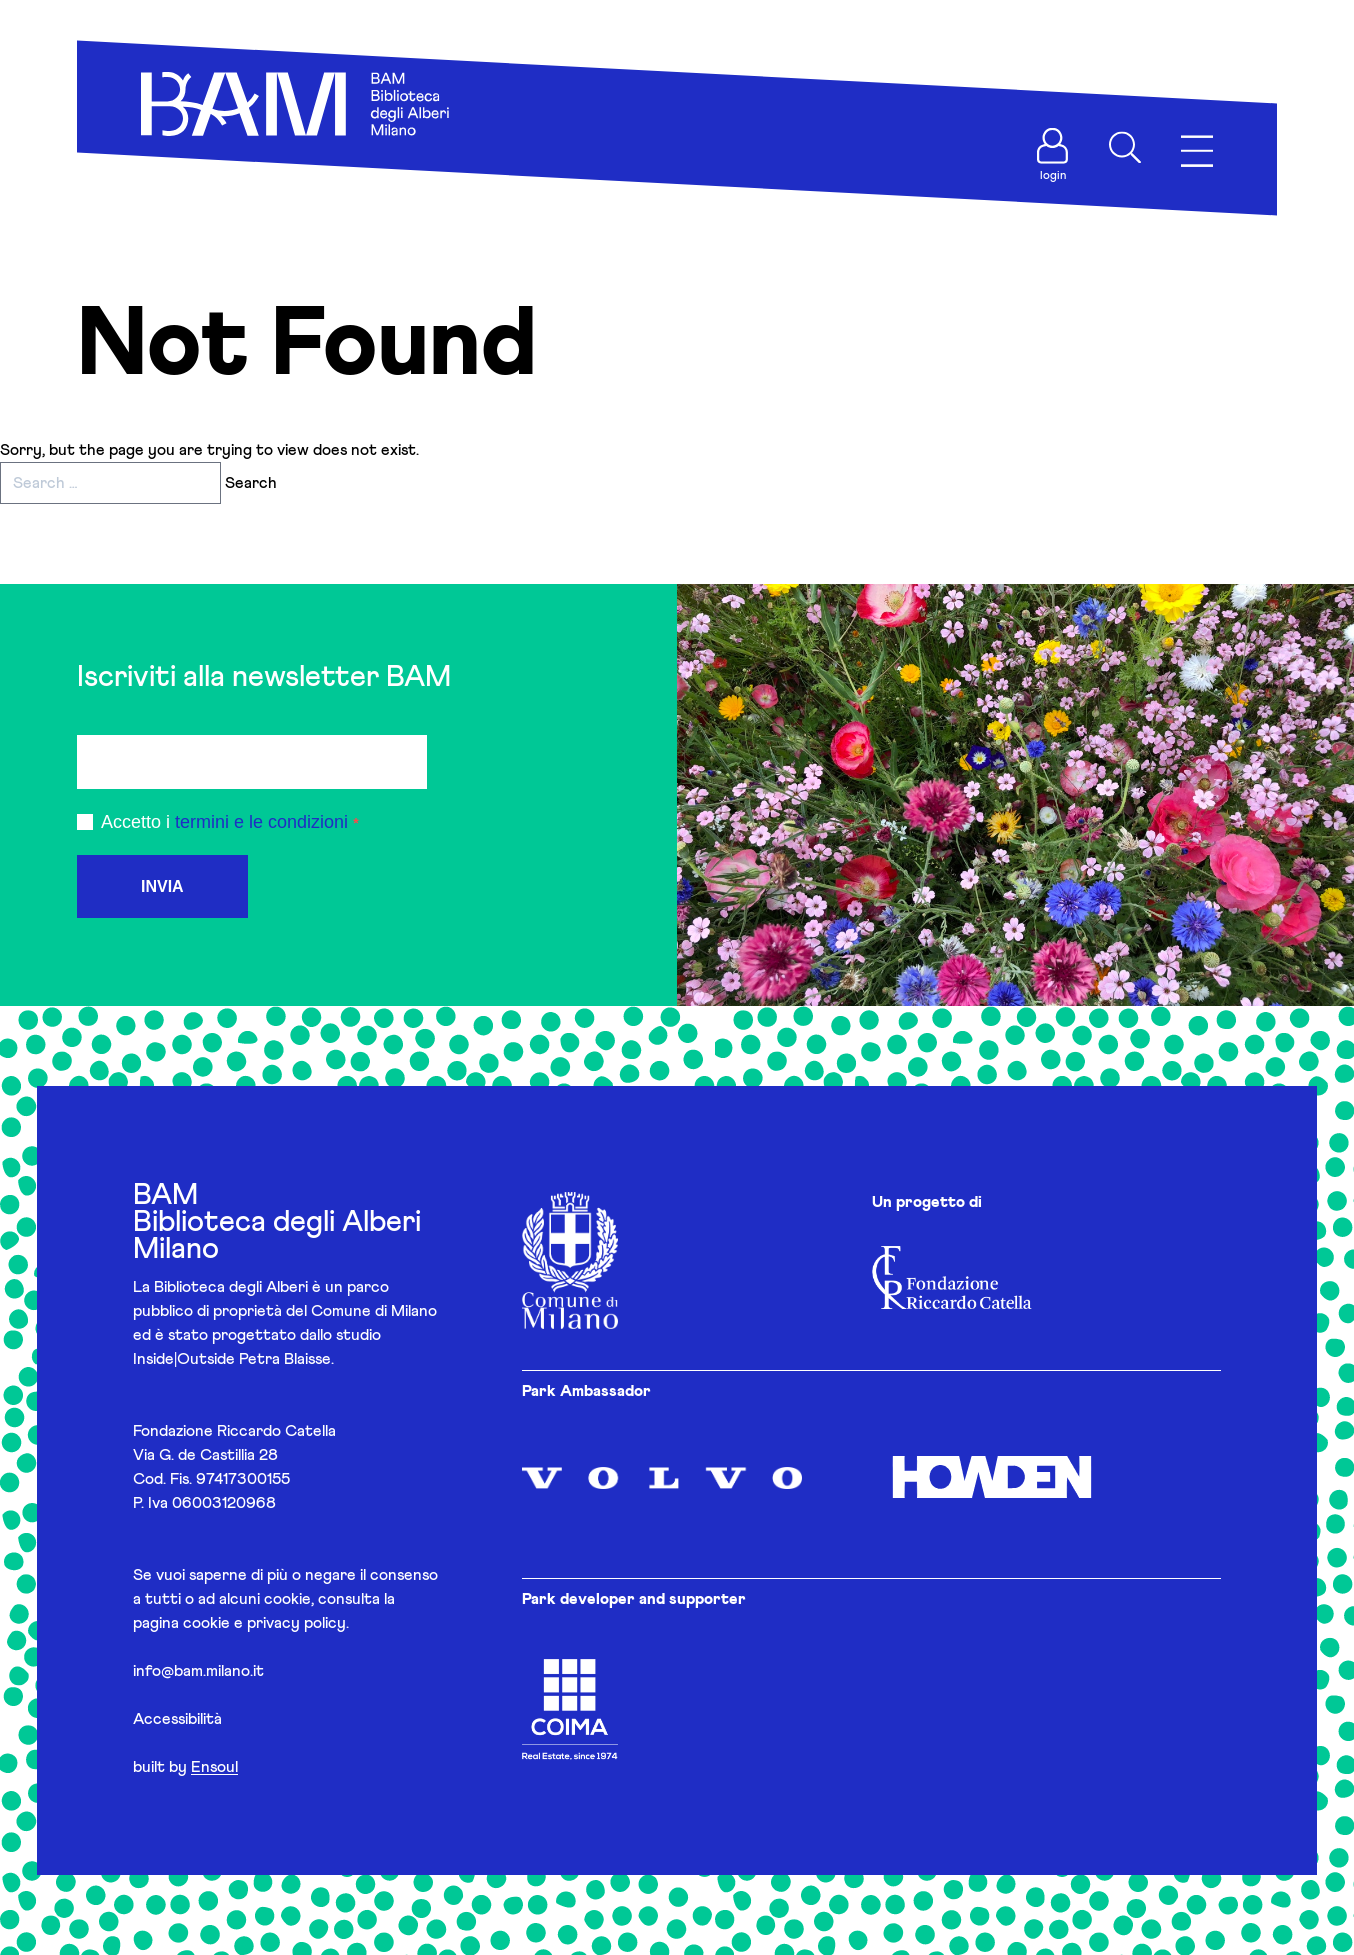 This screenshot has width=1354, height=1955. I want to click on [Apri menu], so click(1197, 151).